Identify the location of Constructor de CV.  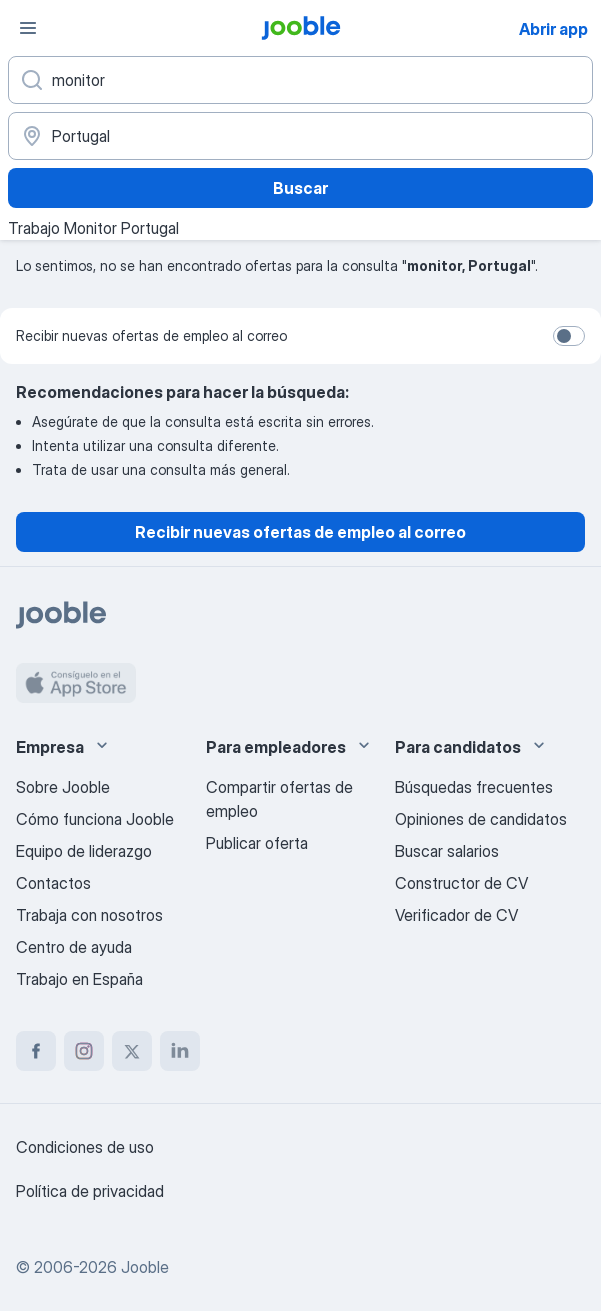
(461, 883).